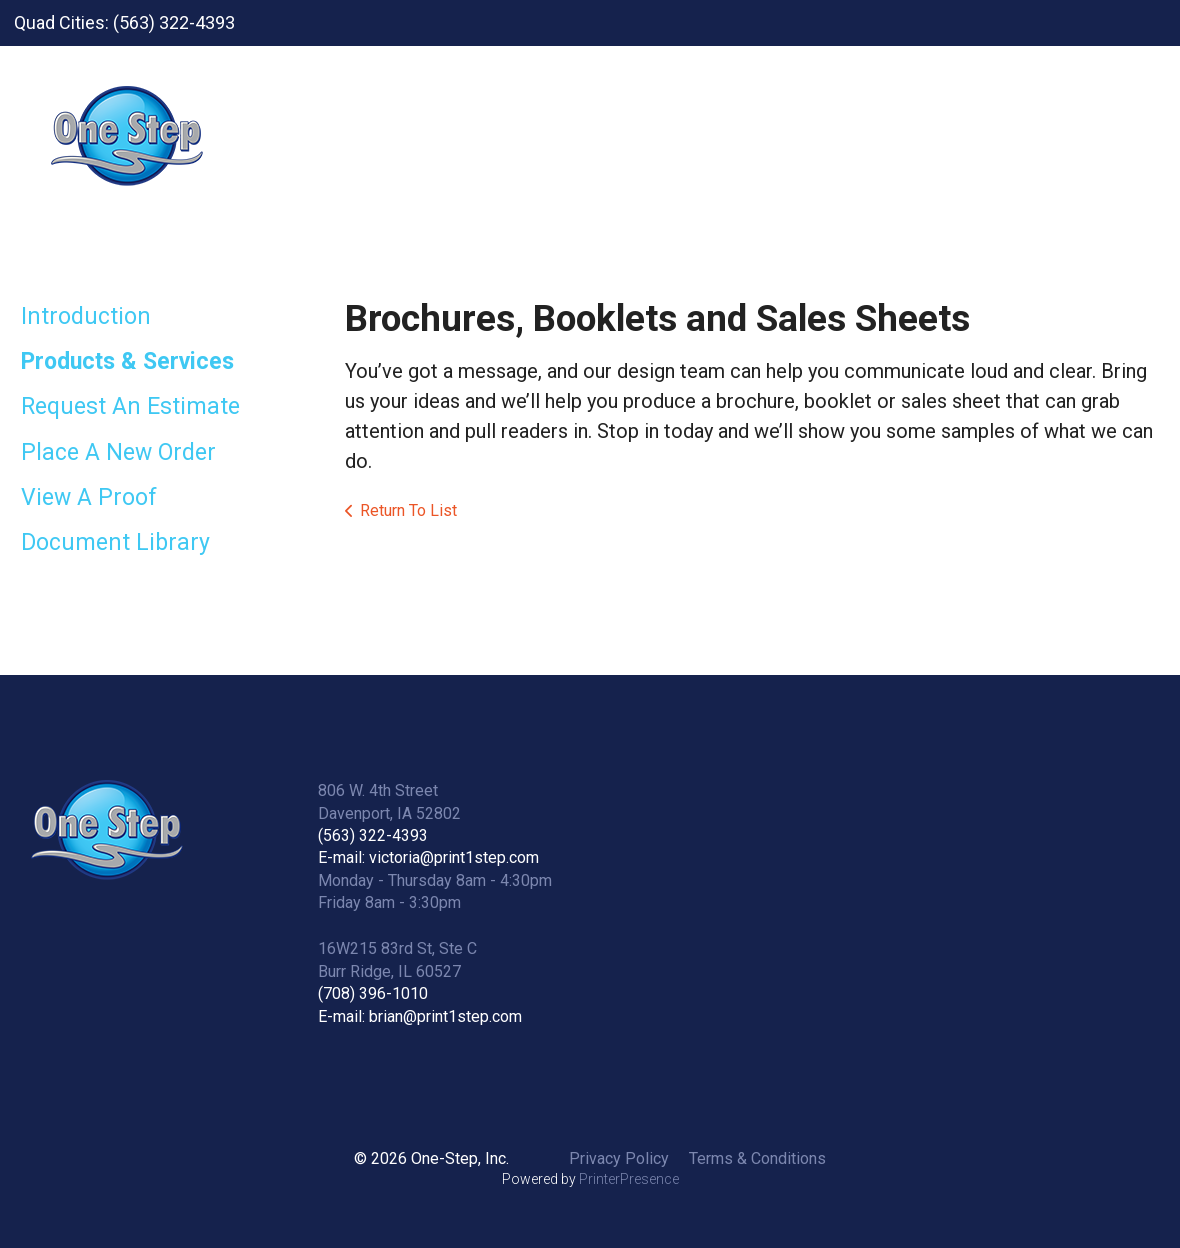 The height and width of the screenshot is (1248, 1180). I want to click on E-mail: brian@print1step.com, so click(420, 1016).